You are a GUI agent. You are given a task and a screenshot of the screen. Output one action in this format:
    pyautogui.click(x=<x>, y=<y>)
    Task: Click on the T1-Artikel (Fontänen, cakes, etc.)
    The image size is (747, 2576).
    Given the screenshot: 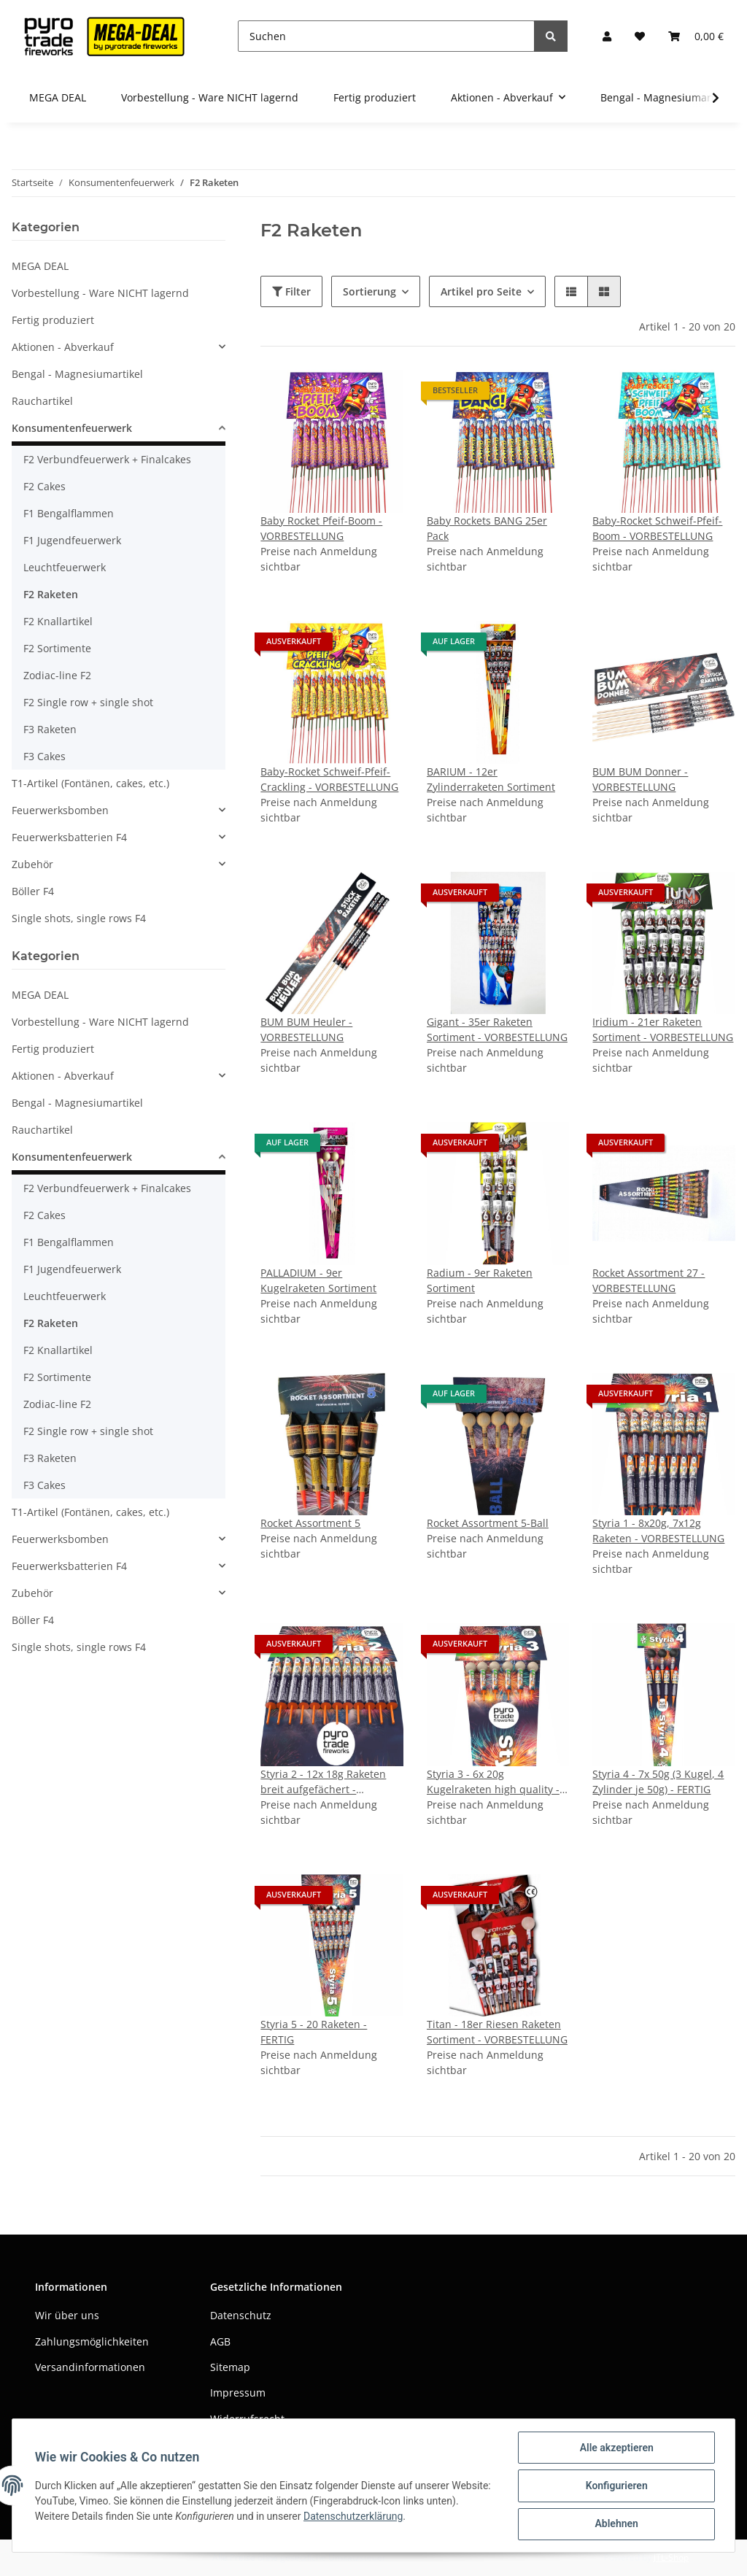 What is the action you would take?
    pyautogui.click(x=90, y=783)
    